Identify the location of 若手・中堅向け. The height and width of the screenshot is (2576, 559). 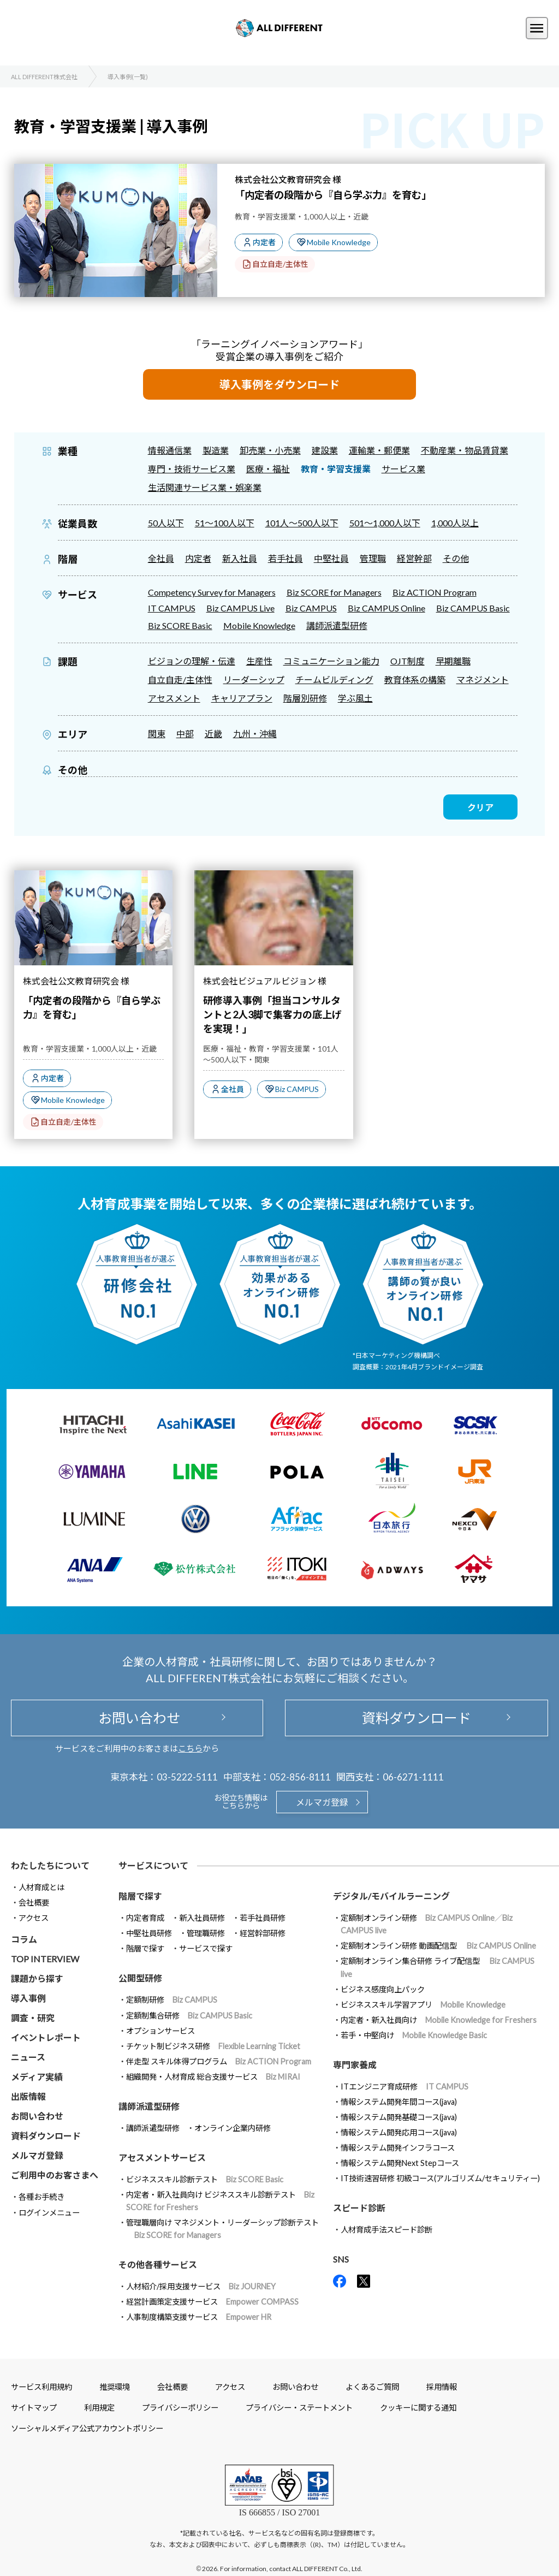
(414, 2035).